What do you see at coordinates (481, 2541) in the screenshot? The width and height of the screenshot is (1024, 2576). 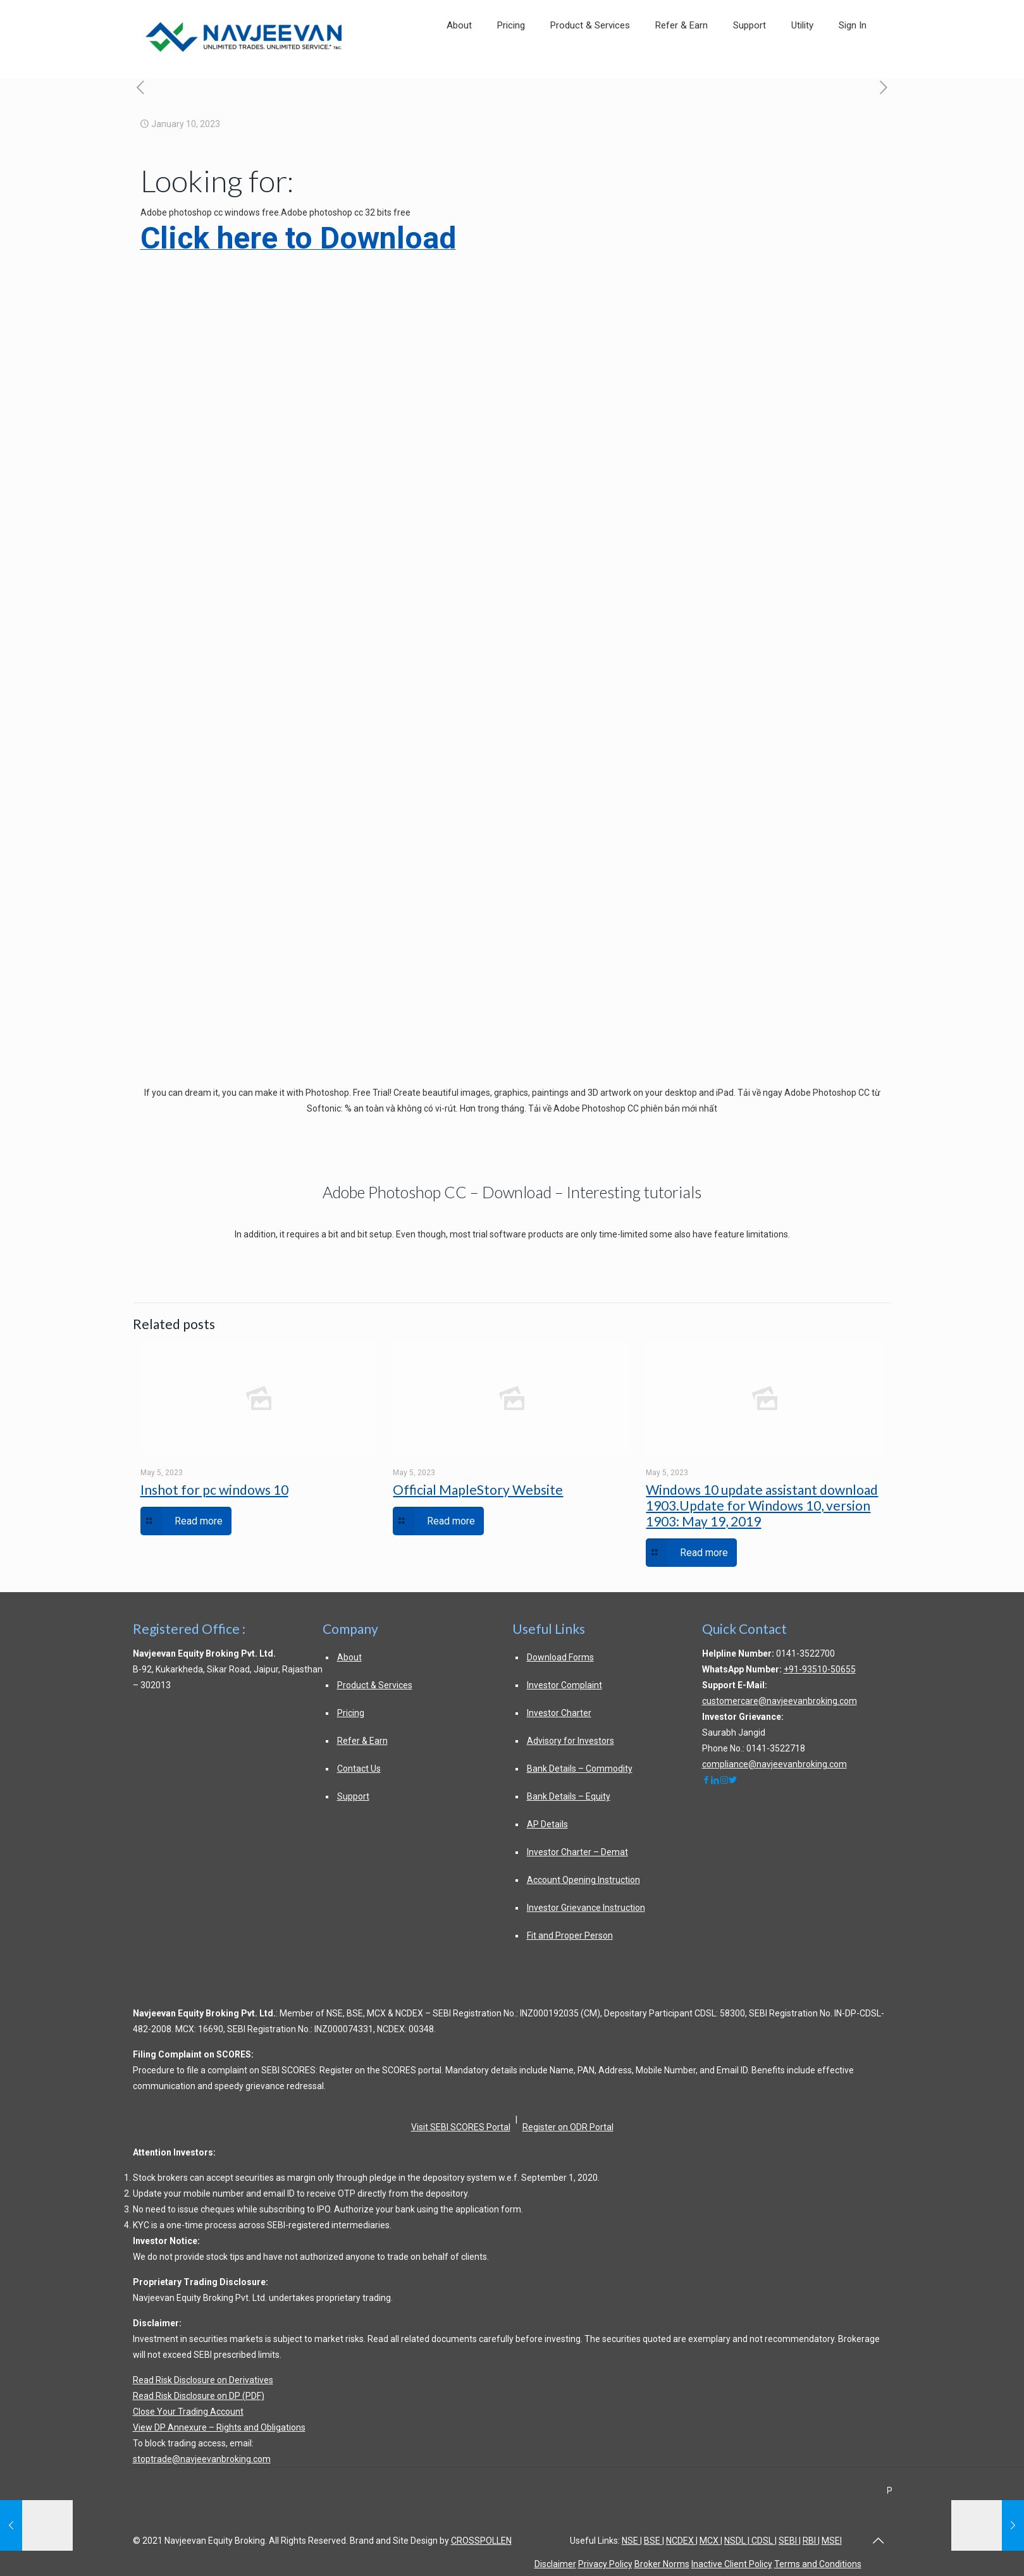 I see `CROSSPOLLEN` at bounding box center [481, 2541].